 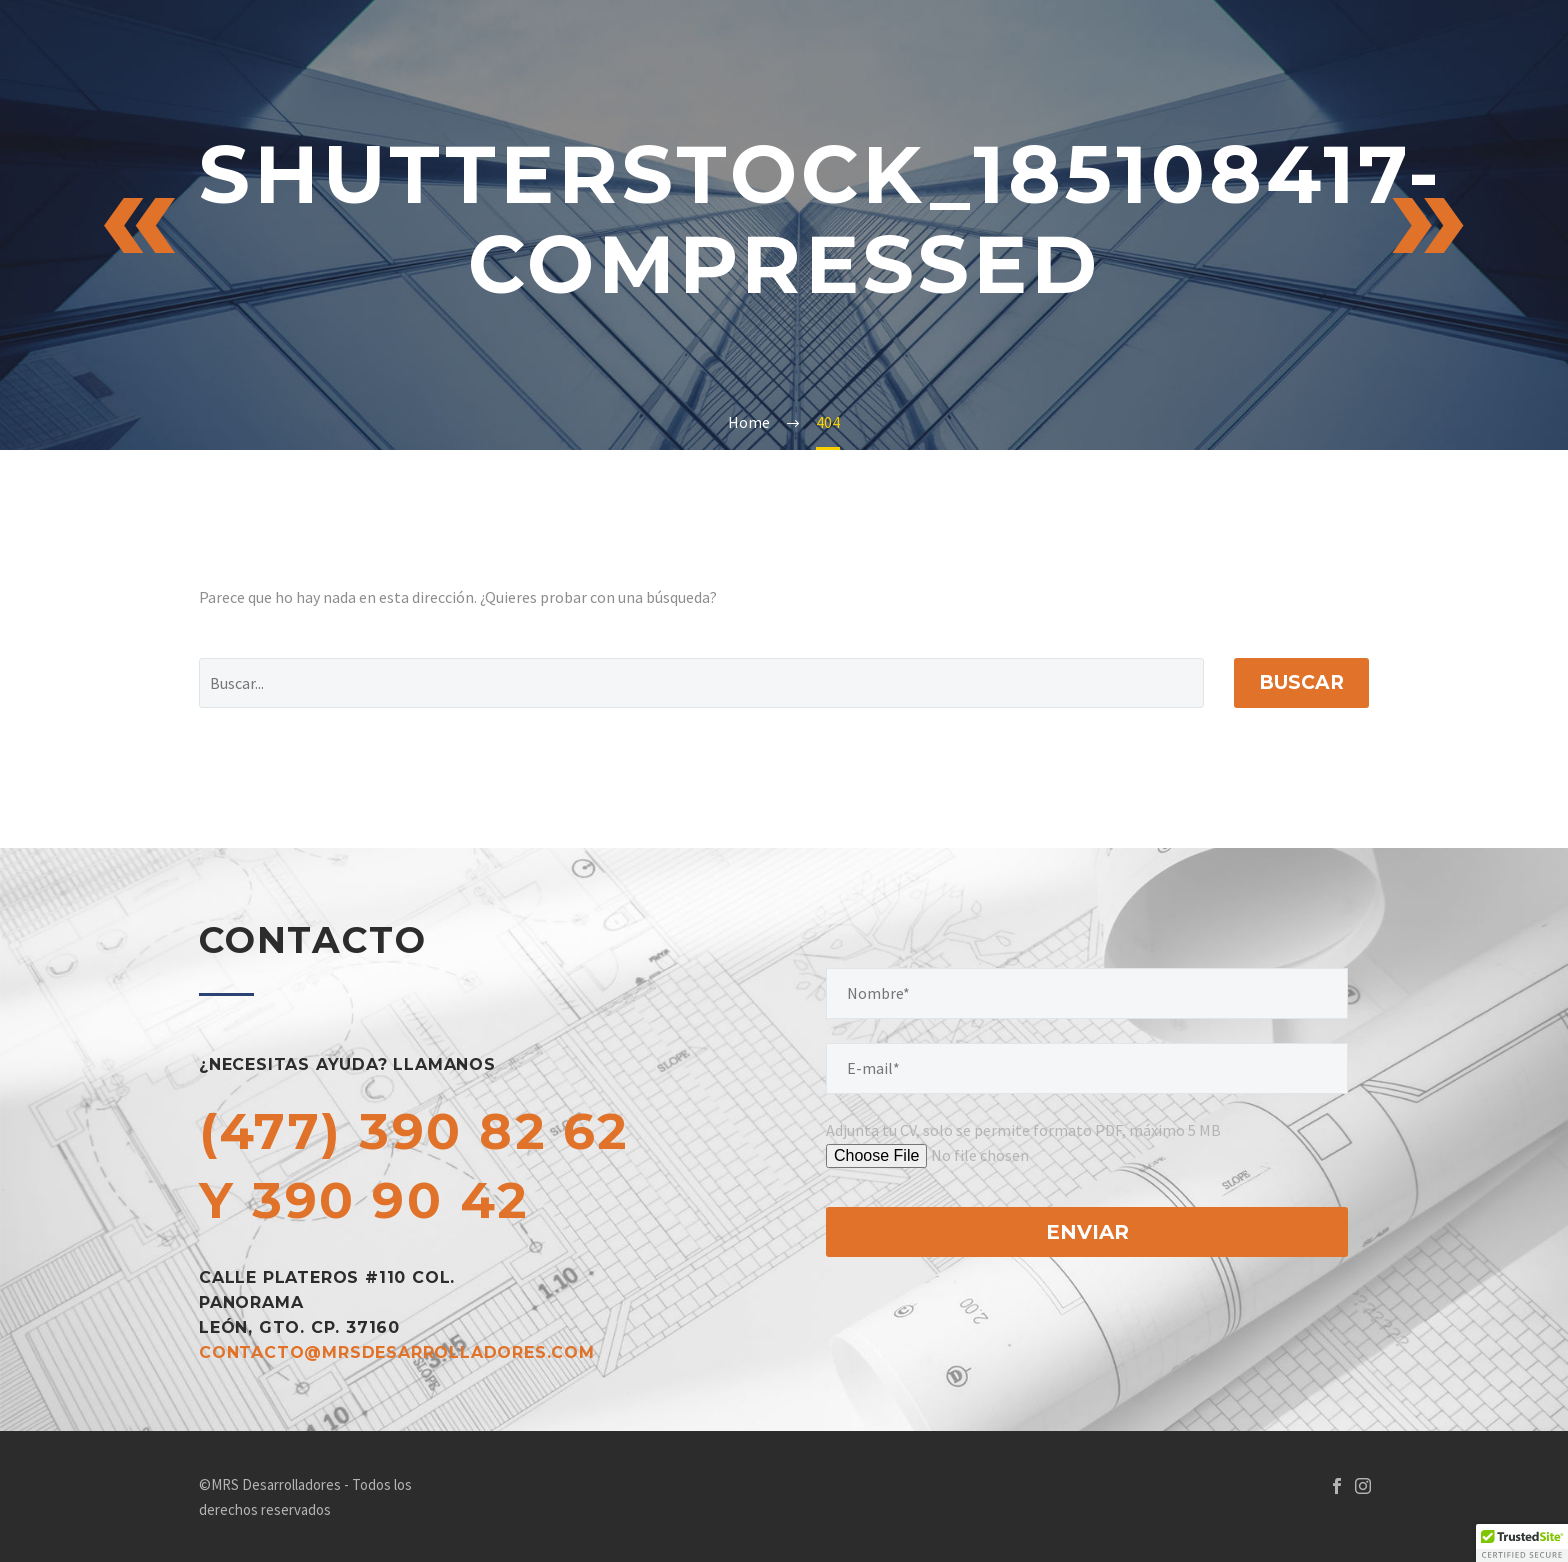 What do you see at coordinates (982, 1155) in the screenshot?
I see `[tu-archivo]` at bounding box center [982, 1155].